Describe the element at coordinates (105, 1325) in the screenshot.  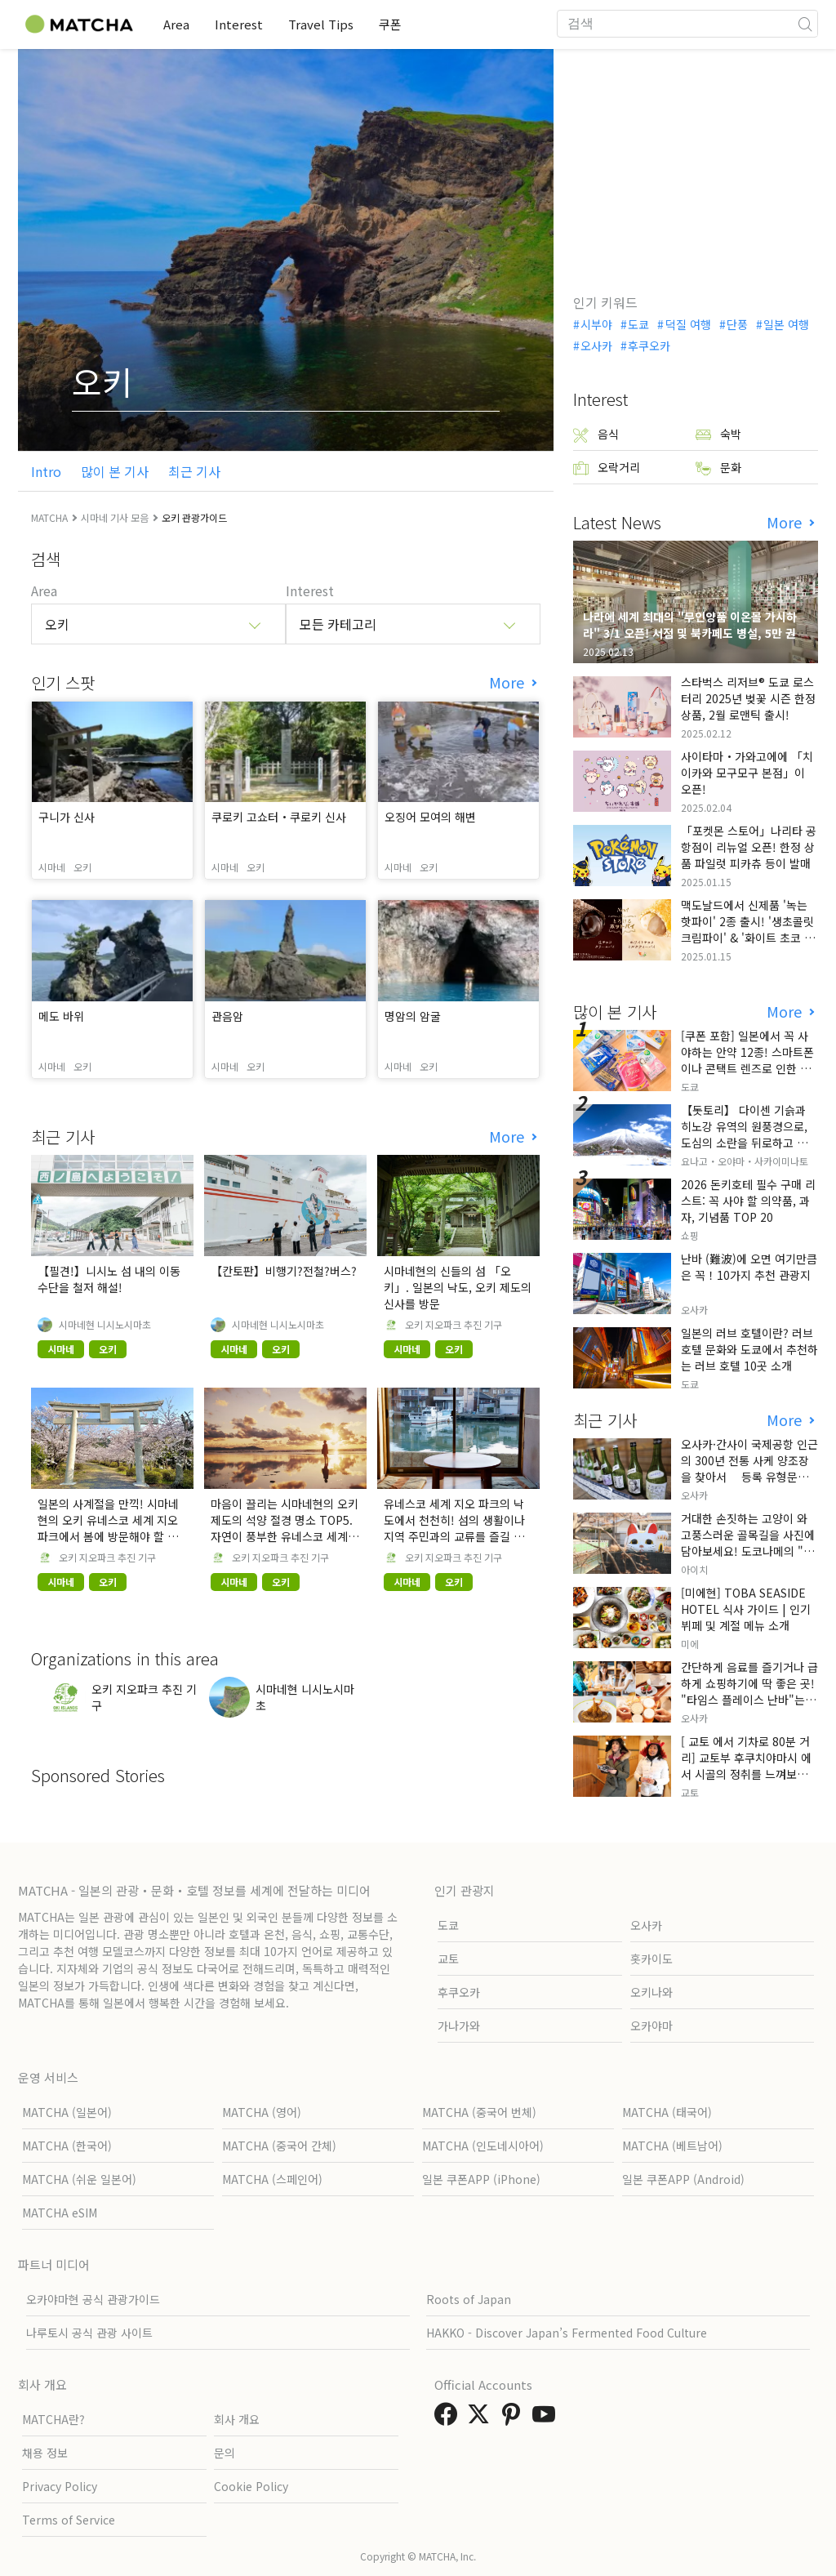
I see `시마네현 니시노시마초` at that location.